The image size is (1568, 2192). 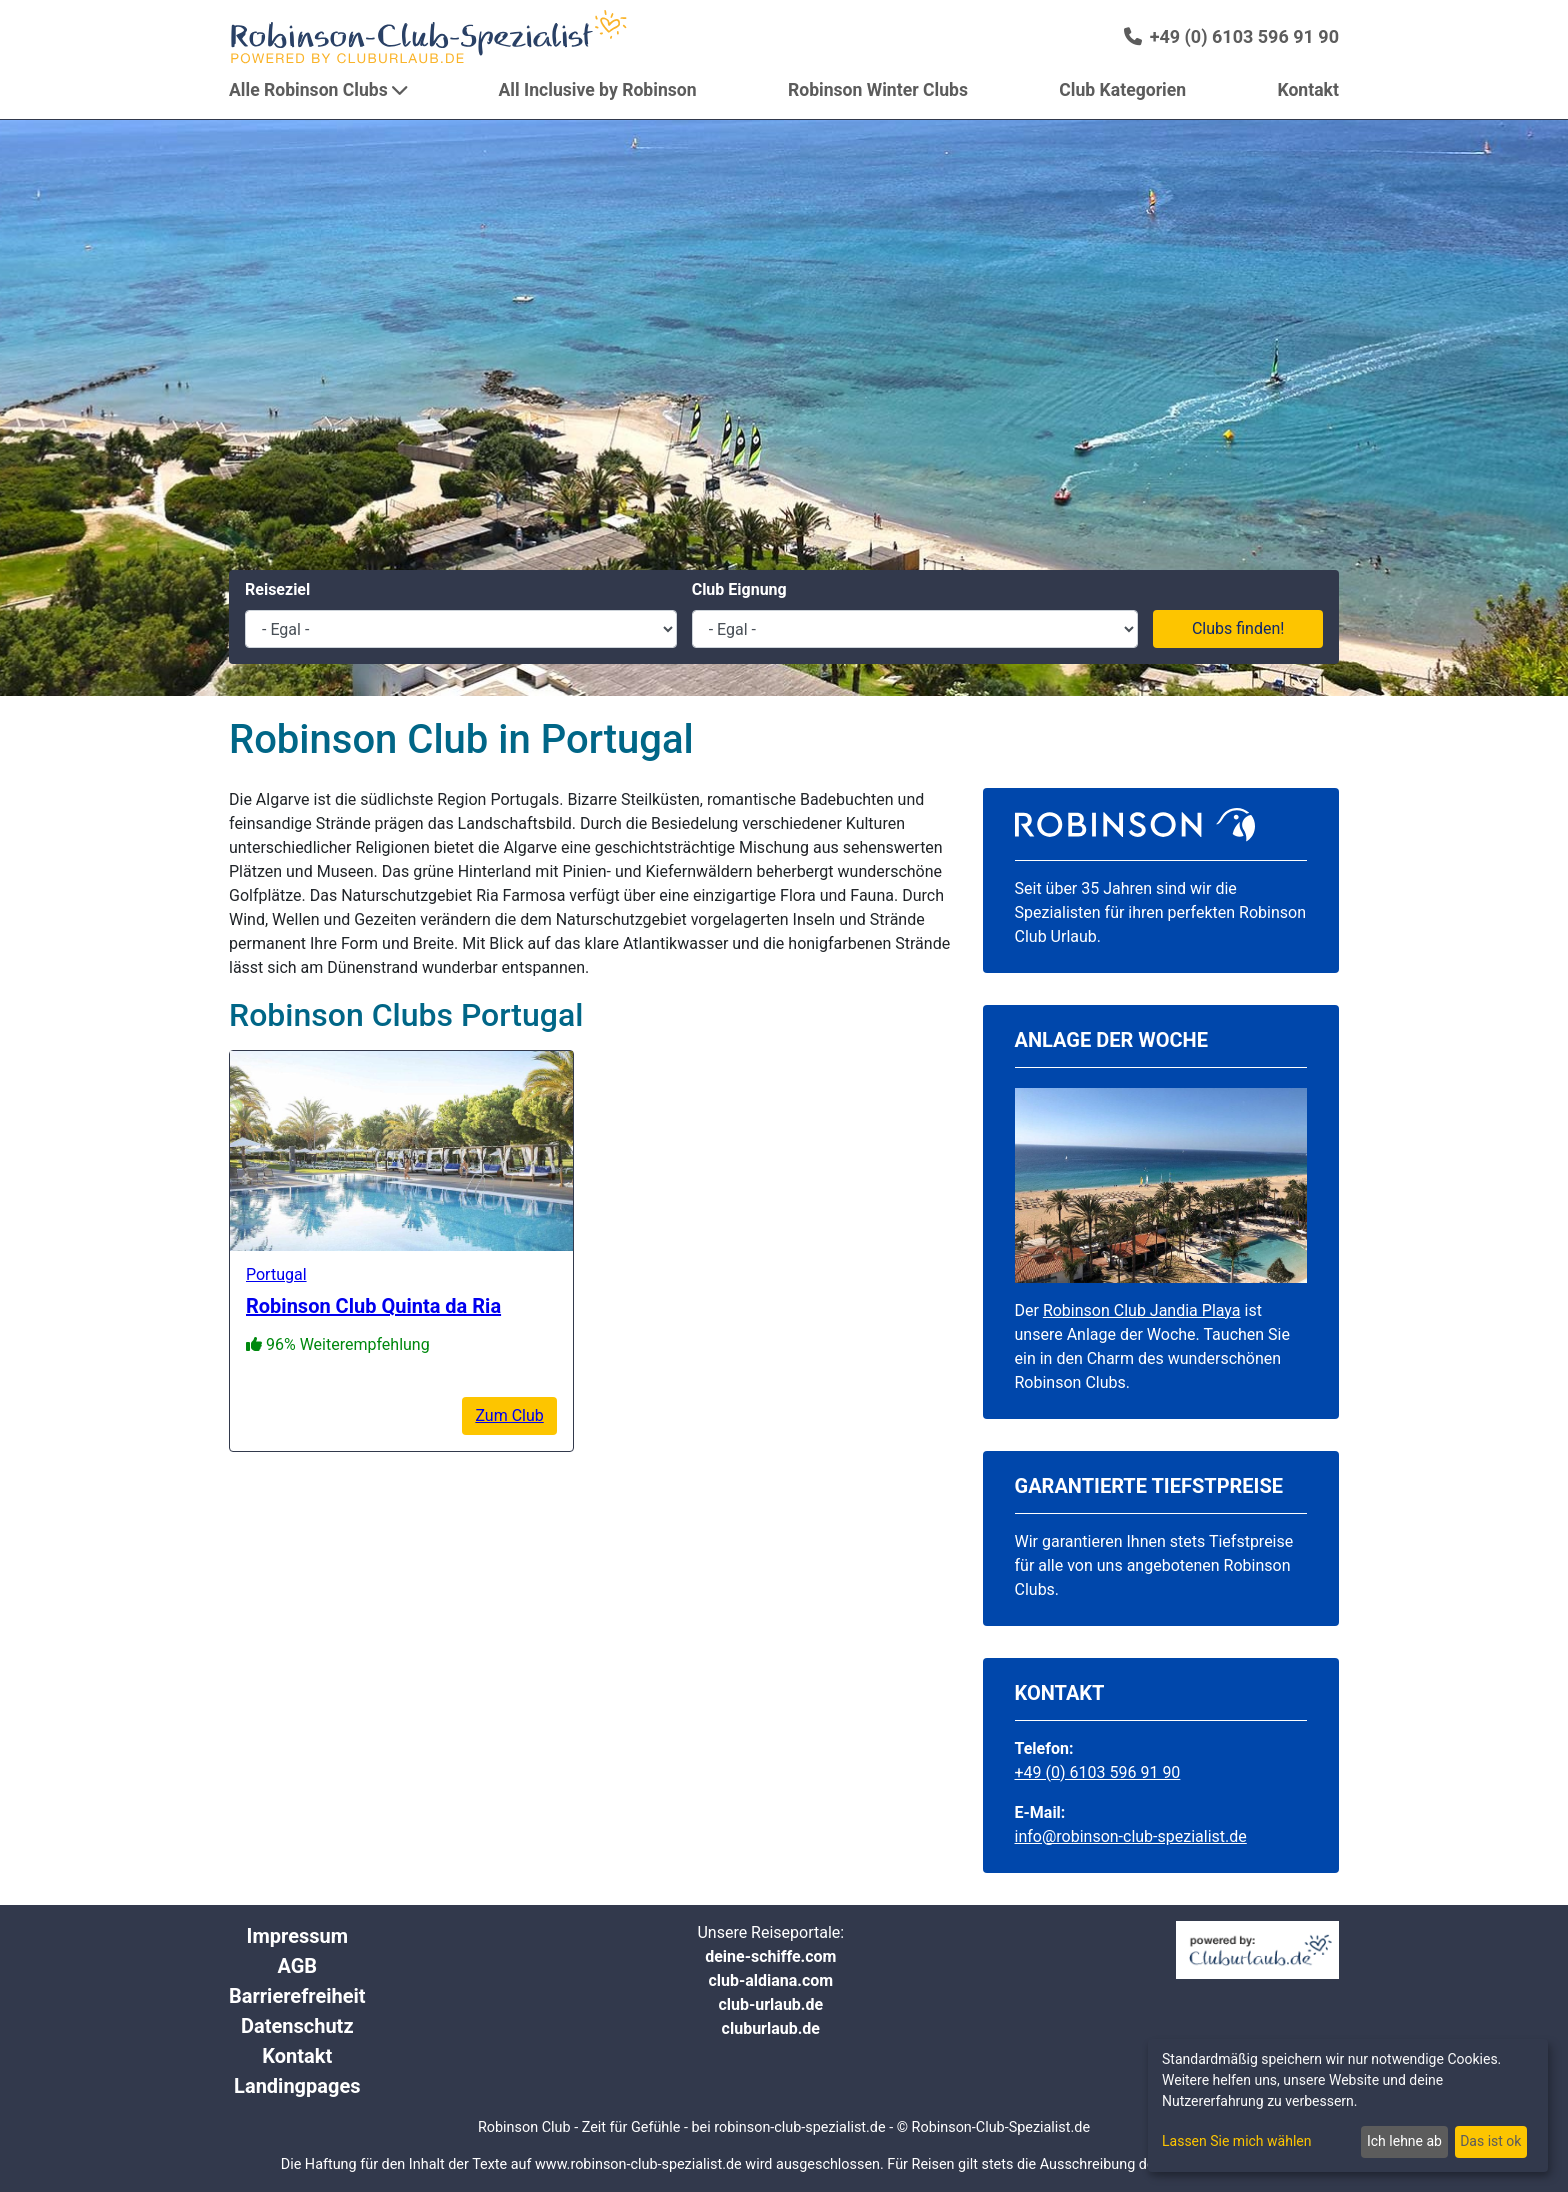 What do you see at coordinates (1142, 1310) in the screenshot?
I see `Robinson Club Jandia Playa` at bounding box center [1142, 1310].